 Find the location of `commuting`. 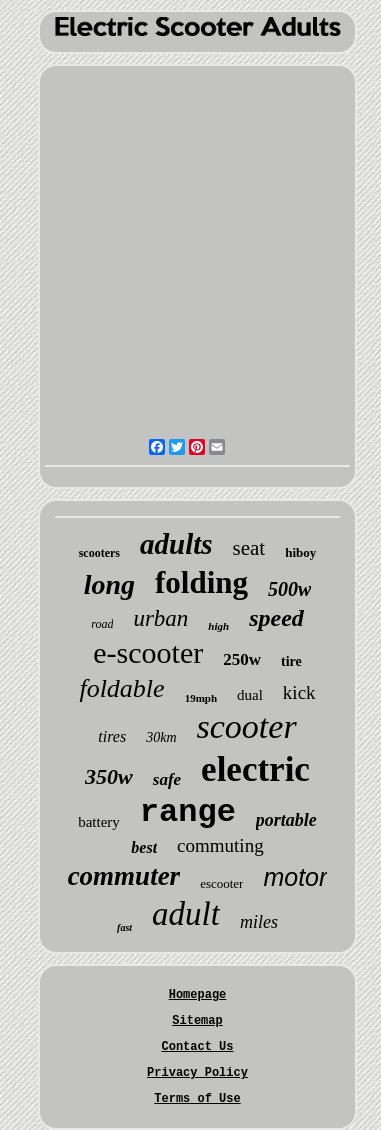

commuting is located at coordinates (220, 845).